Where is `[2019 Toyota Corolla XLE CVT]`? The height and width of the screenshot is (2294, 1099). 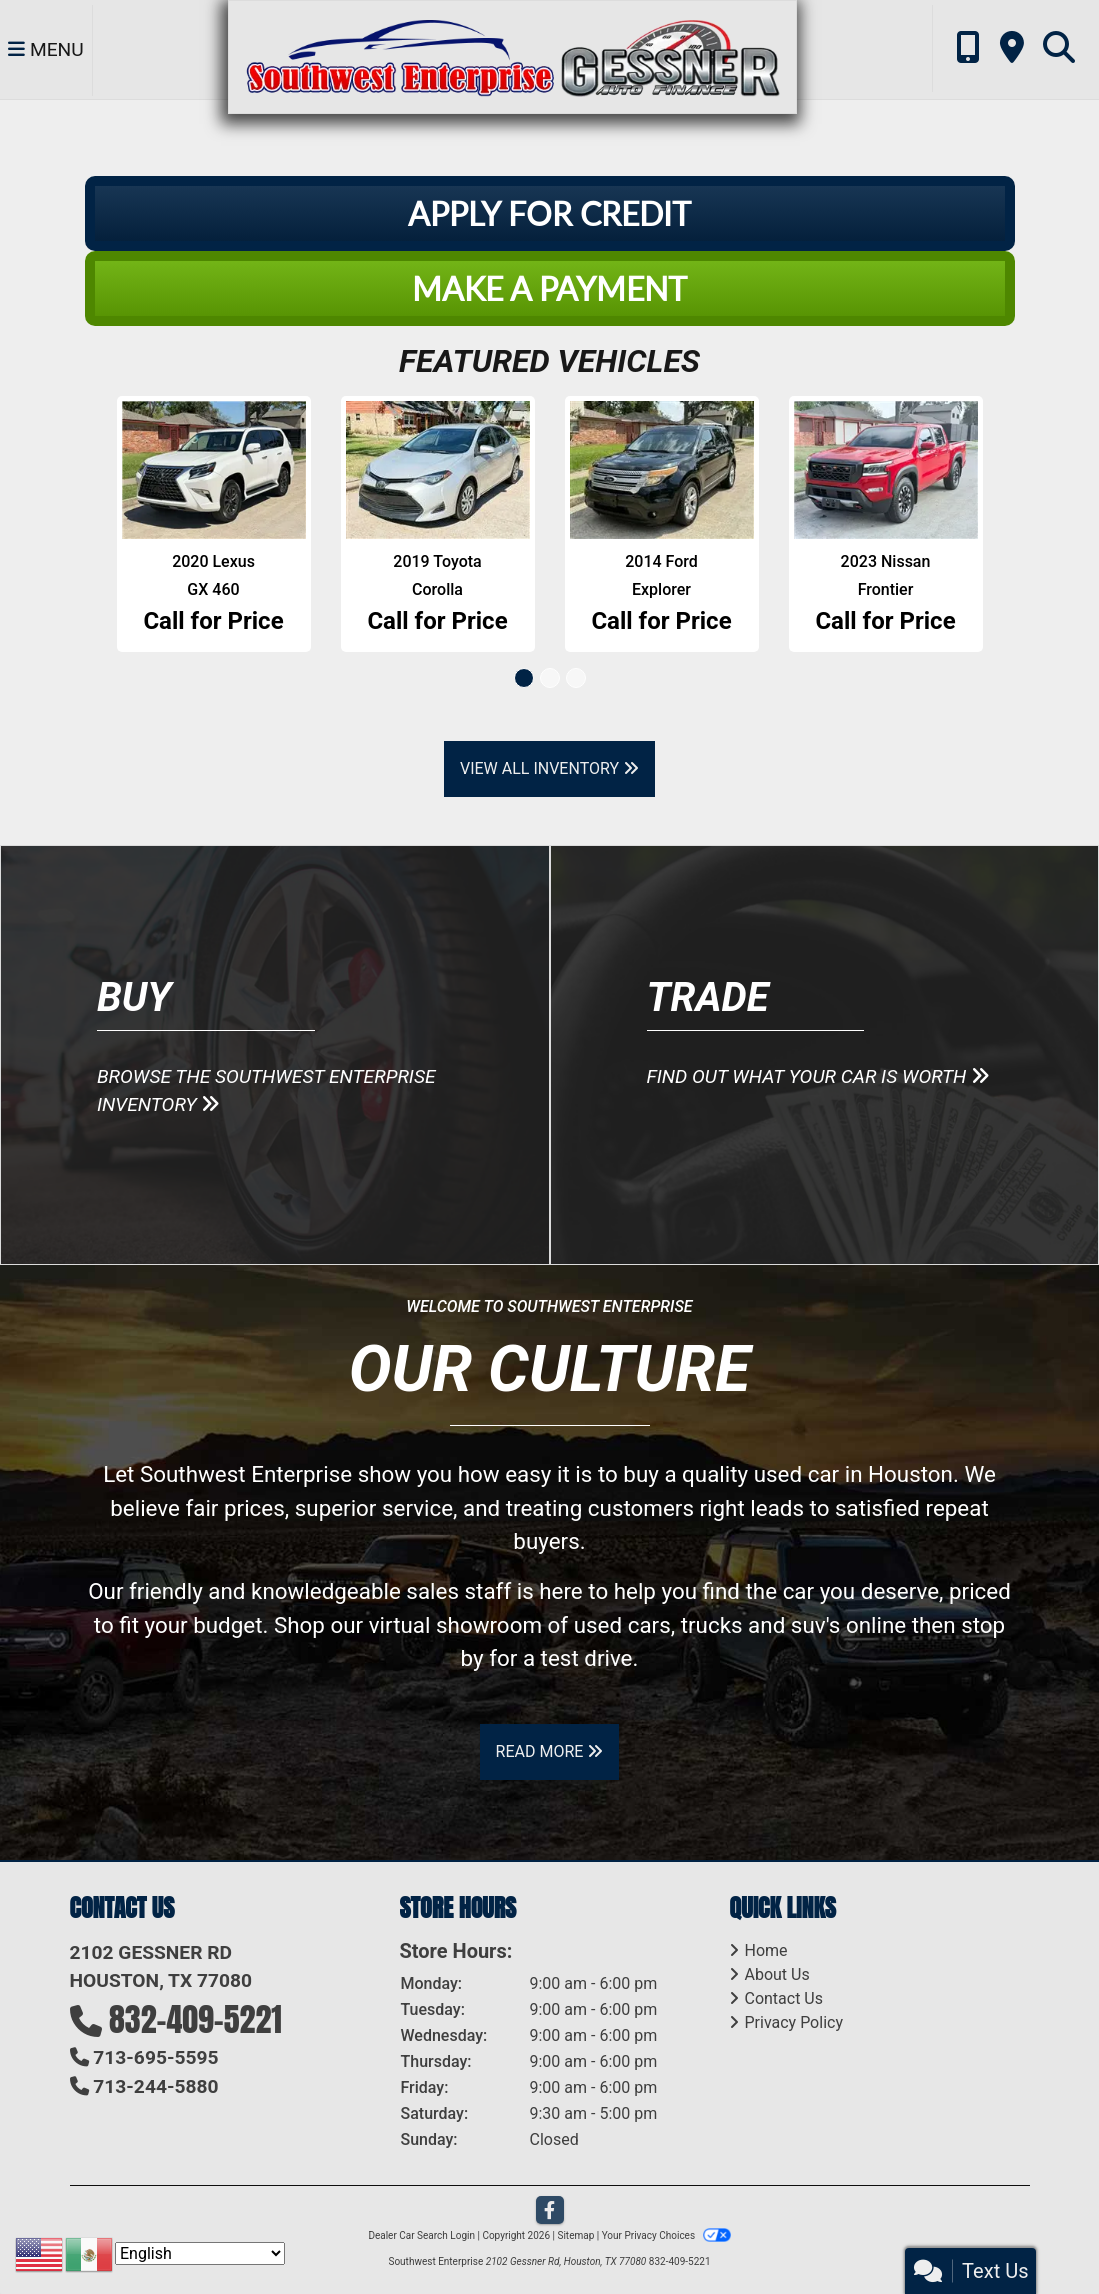
[2019 Toyota Corolla XLE CVT] is located at coordinates (438, 470).